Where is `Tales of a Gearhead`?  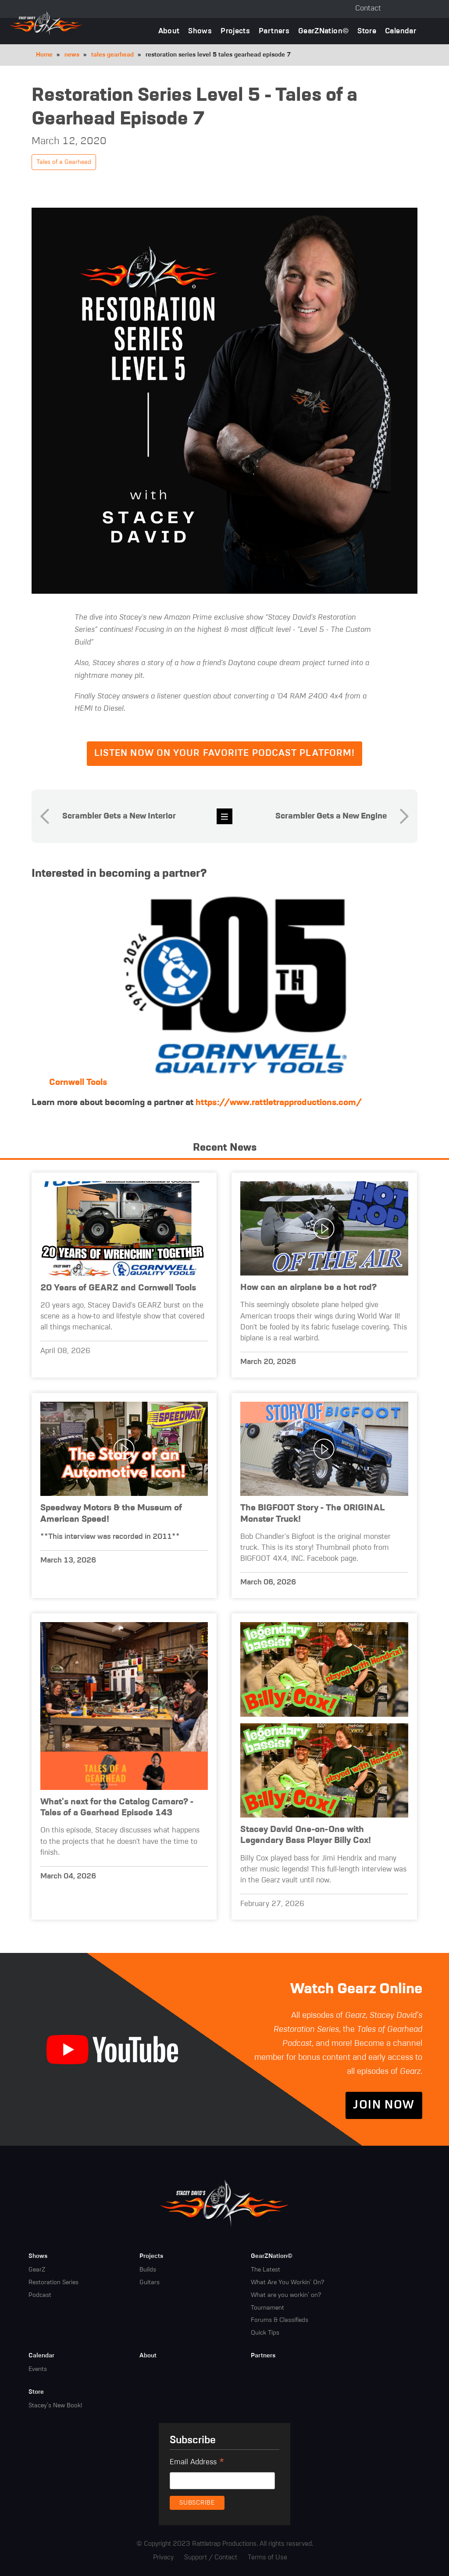
Tales of a Gearhead is located at coordinates (63, 162).